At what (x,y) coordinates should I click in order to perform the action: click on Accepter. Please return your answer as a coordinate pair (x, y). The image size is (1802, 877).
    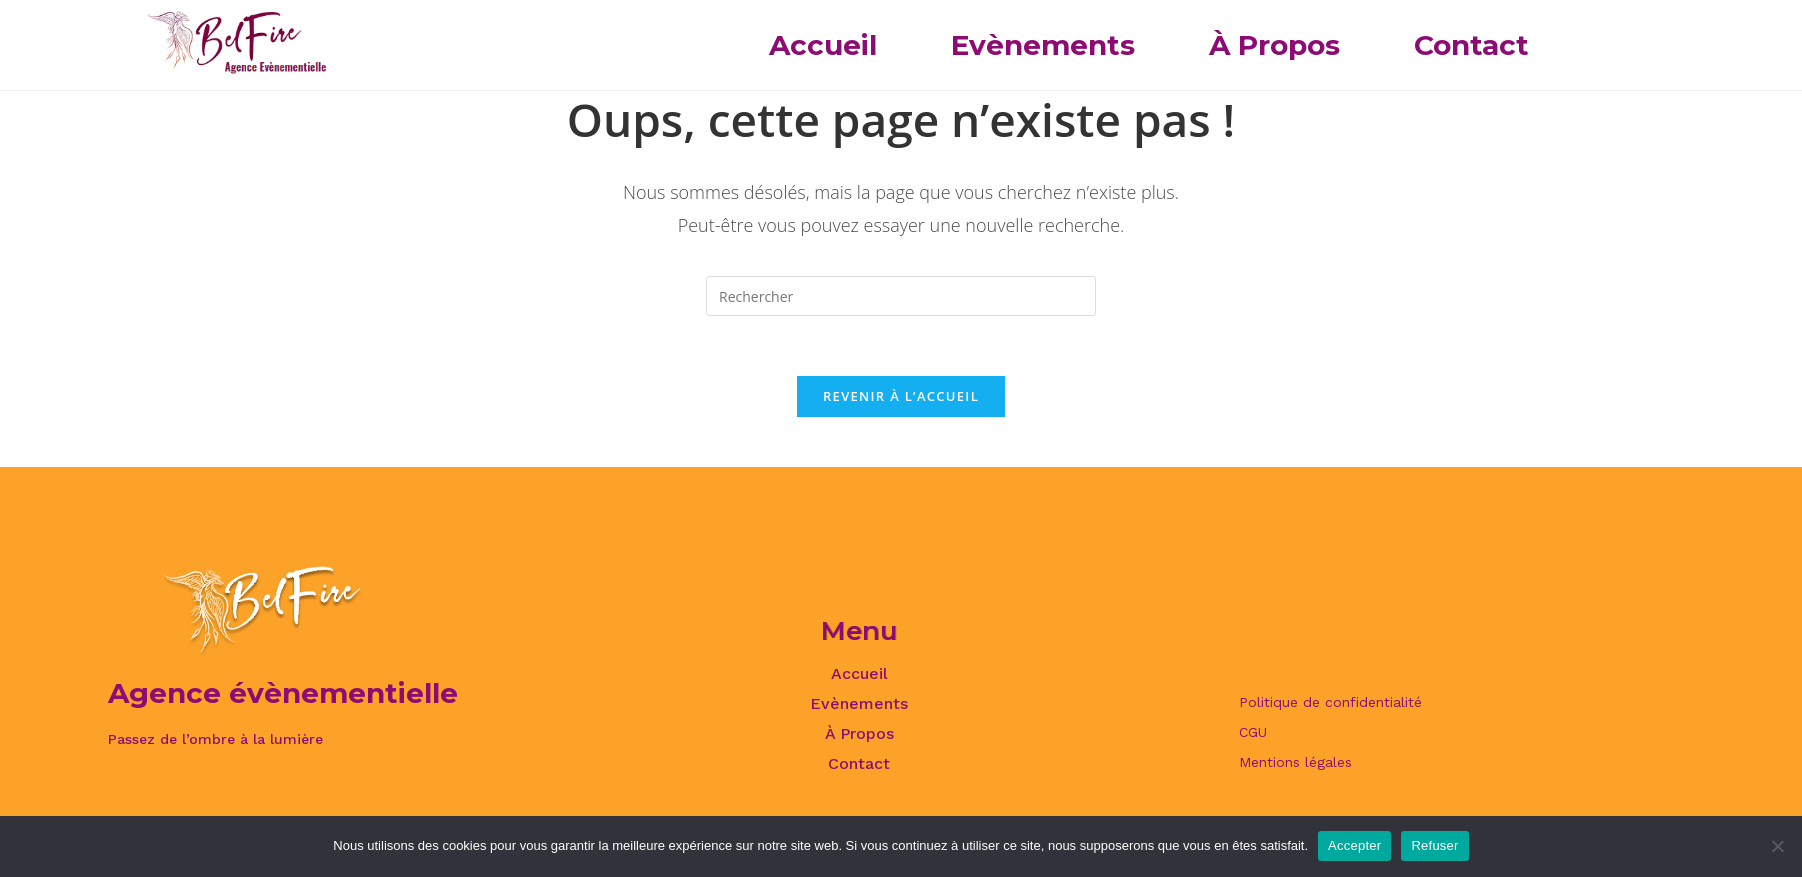
    Looking at the image, I should click on (1354, 845).